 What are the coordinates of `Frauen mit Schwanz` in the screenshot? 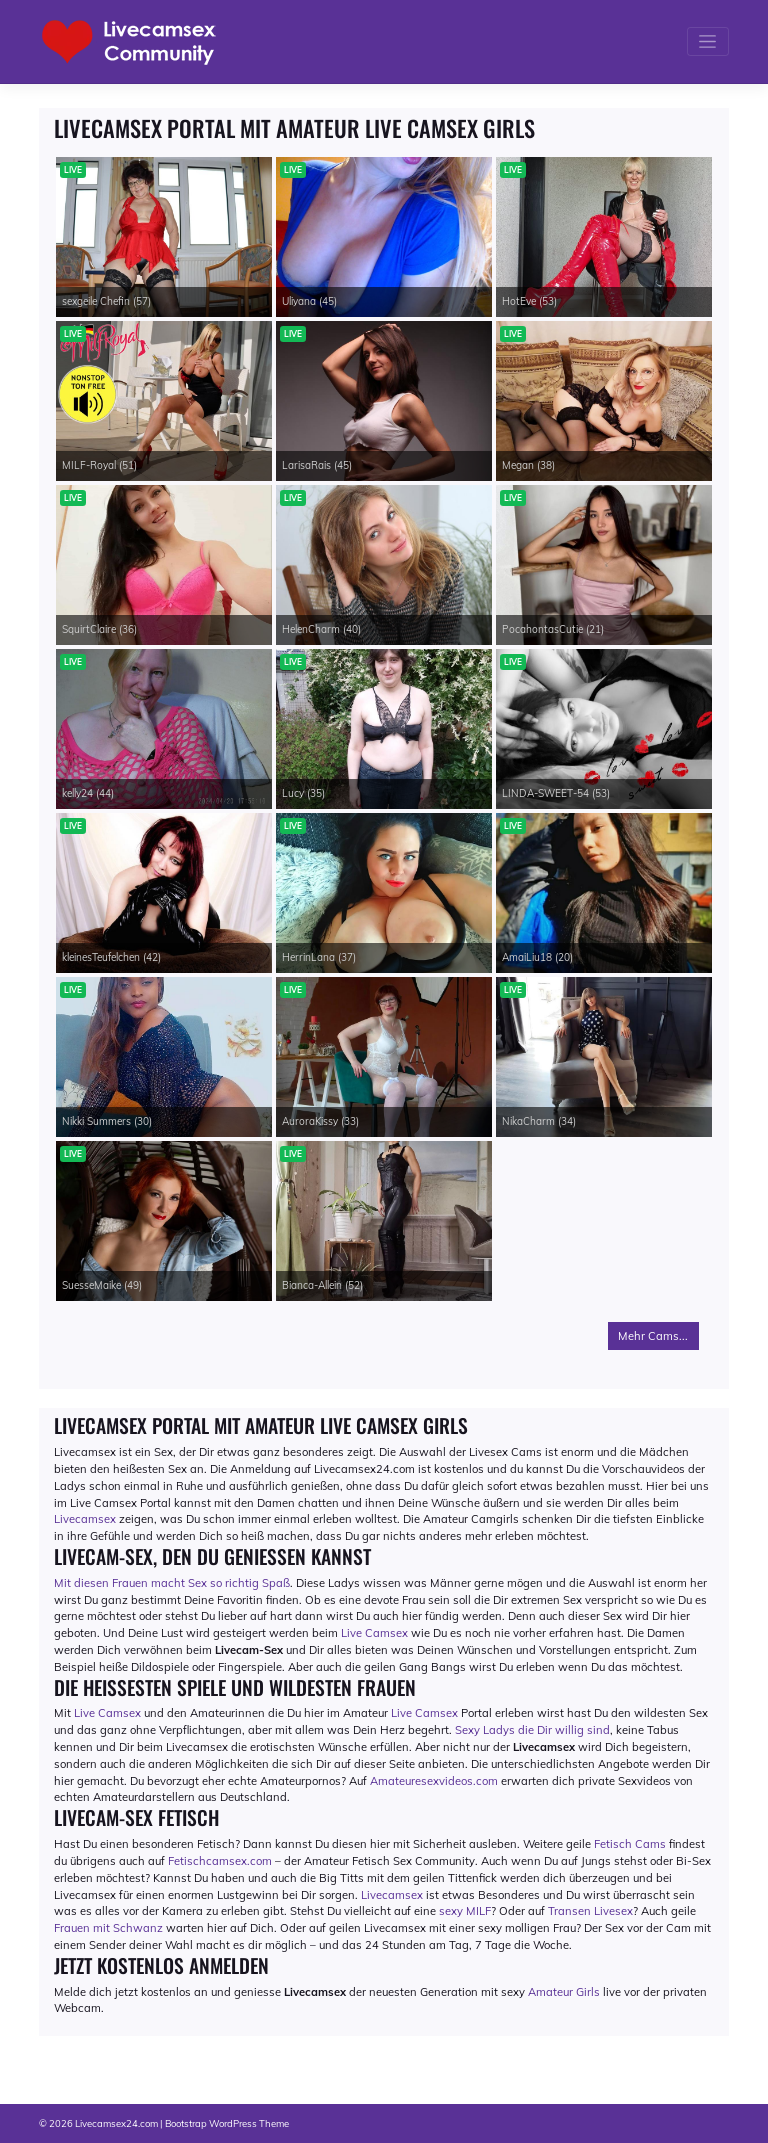 It's located at (108, 1928).